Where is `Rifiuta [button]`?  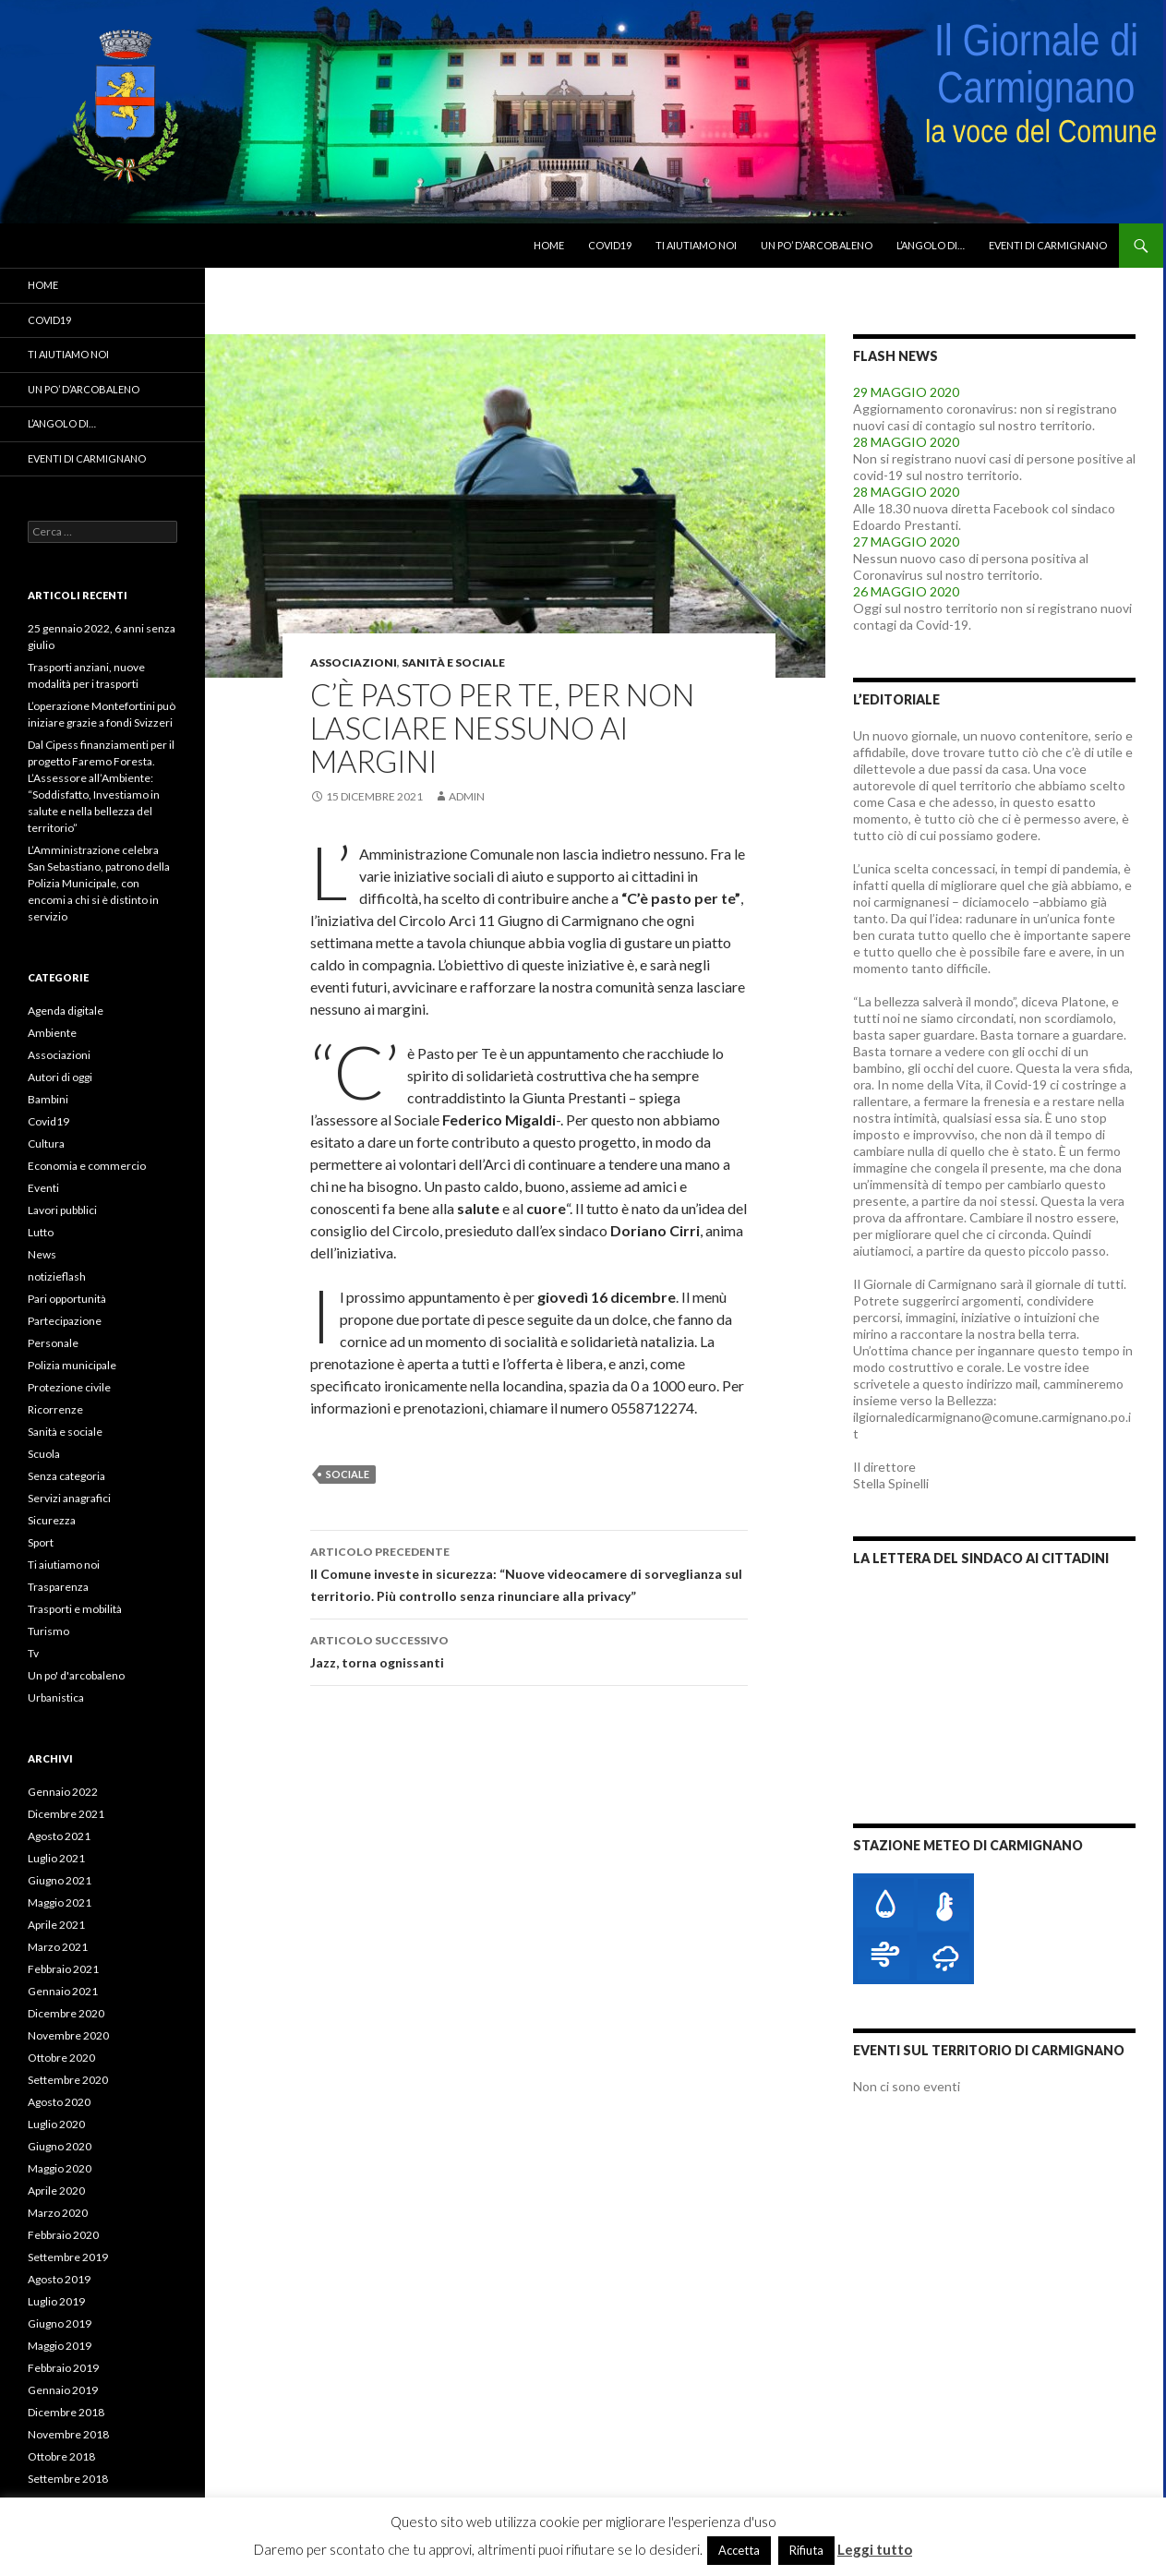 Rifiuta [button] is located at coordinates (806, 2550).